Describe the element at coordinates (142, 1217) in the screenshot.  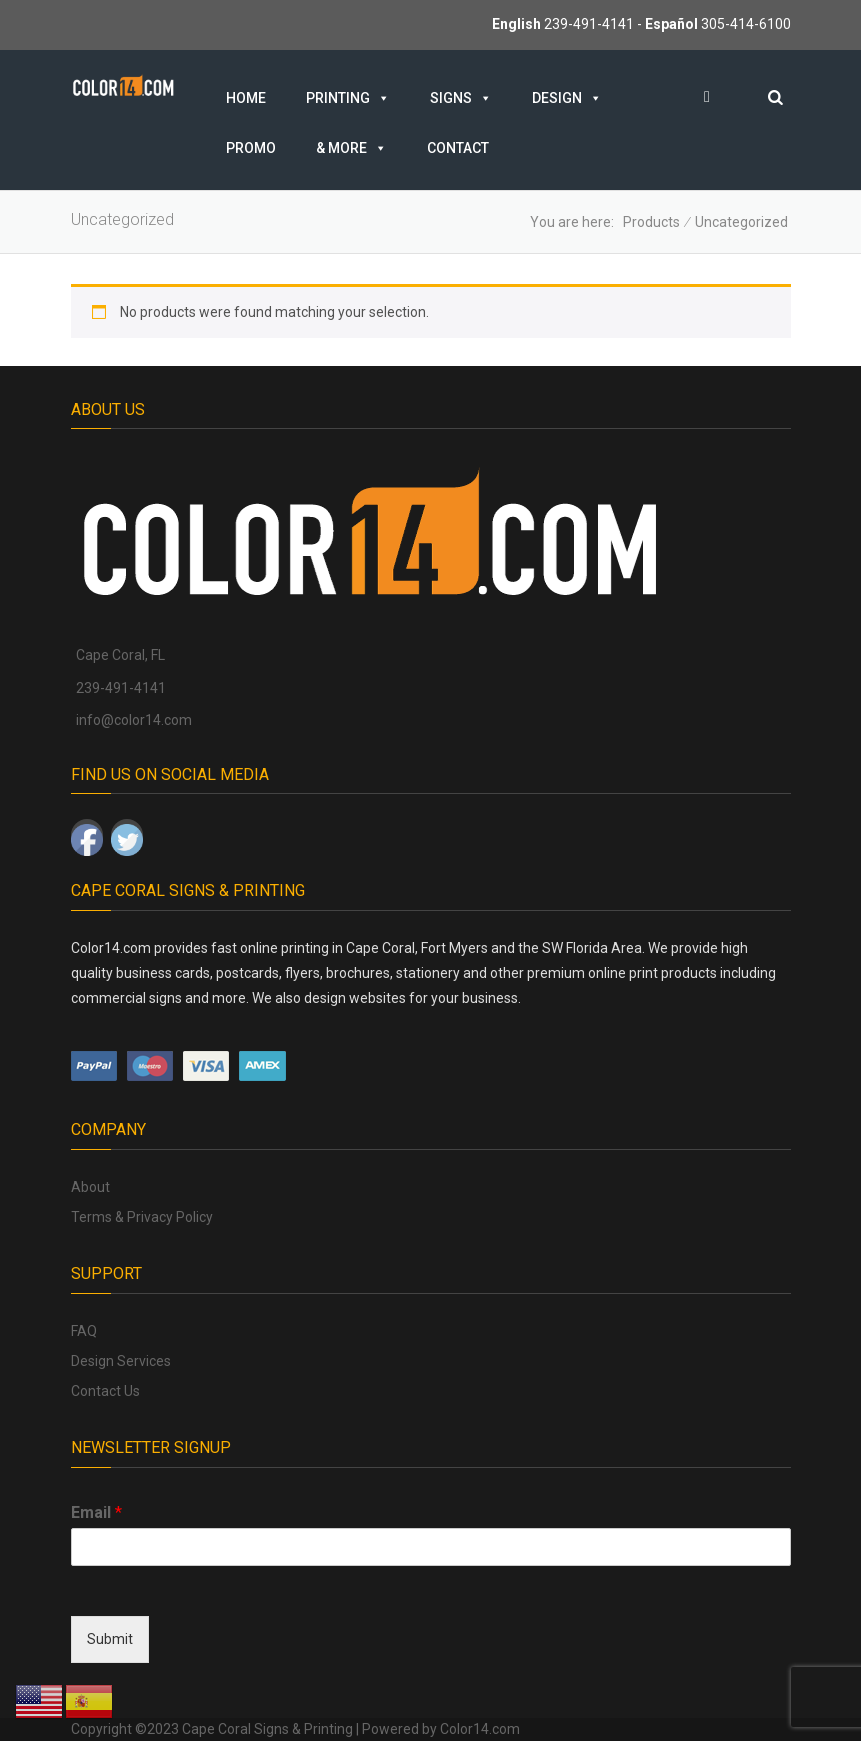
I see `Terms & Privacy Policy` at that location.